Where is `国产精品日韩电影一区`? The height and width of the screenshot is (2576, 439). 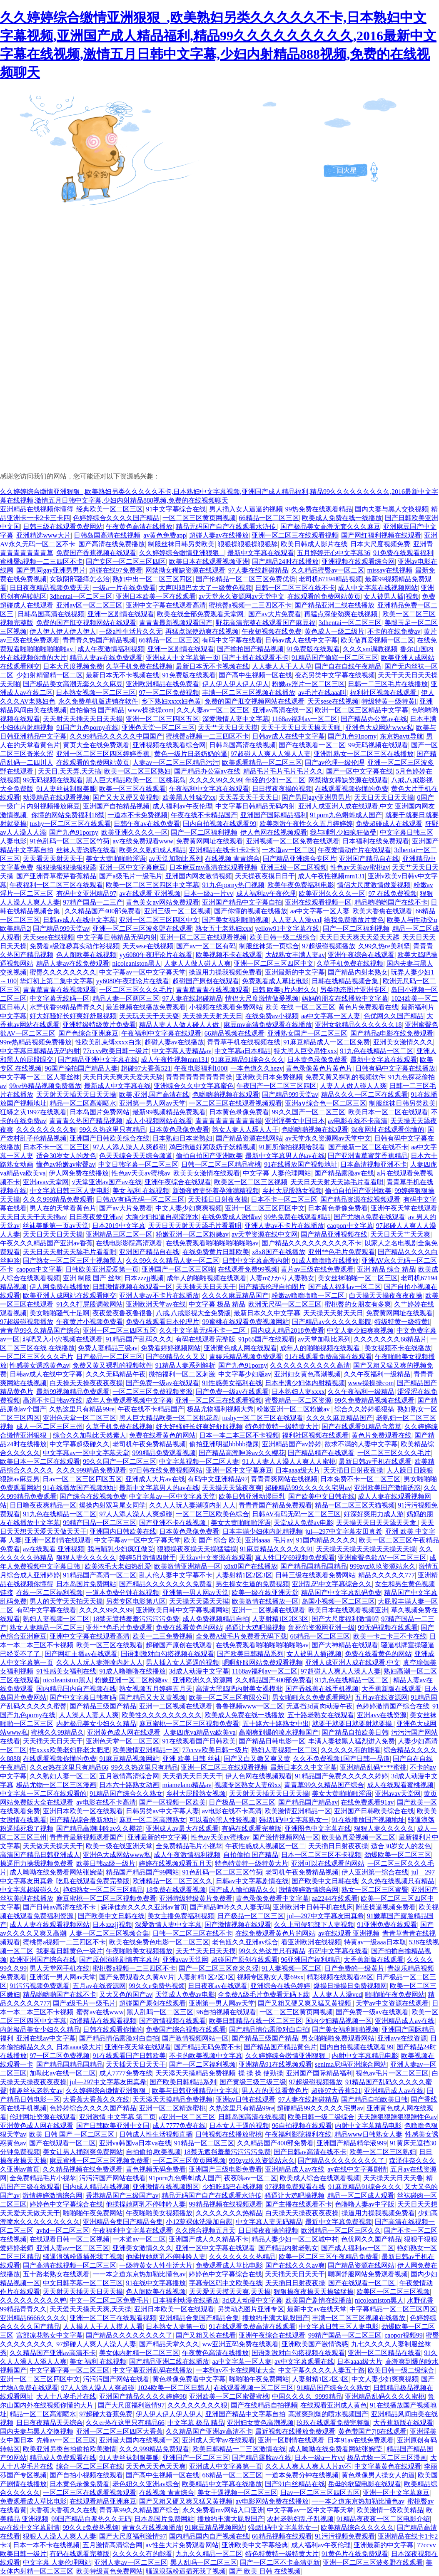 国产精品日韩电影一区 is located at coordinates (272, 1741).